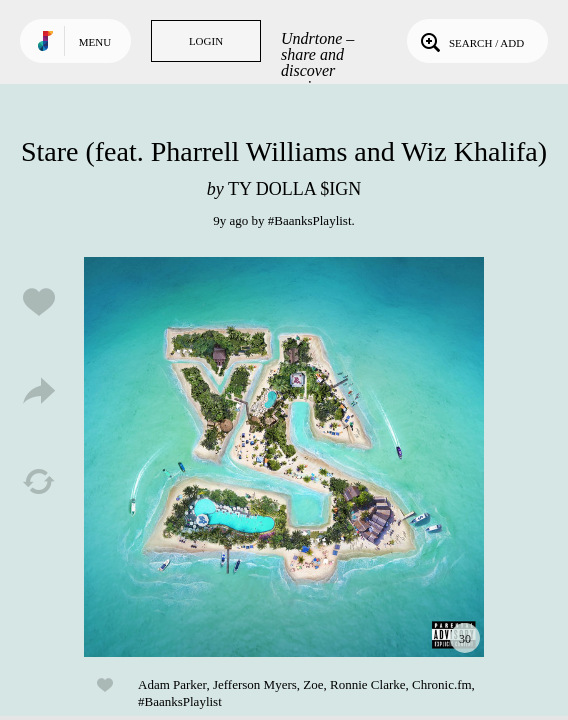  What do you see at coordinates (172, 684) in the screenshot?
I see `Adam Parker` at bounding box center [172, 684].